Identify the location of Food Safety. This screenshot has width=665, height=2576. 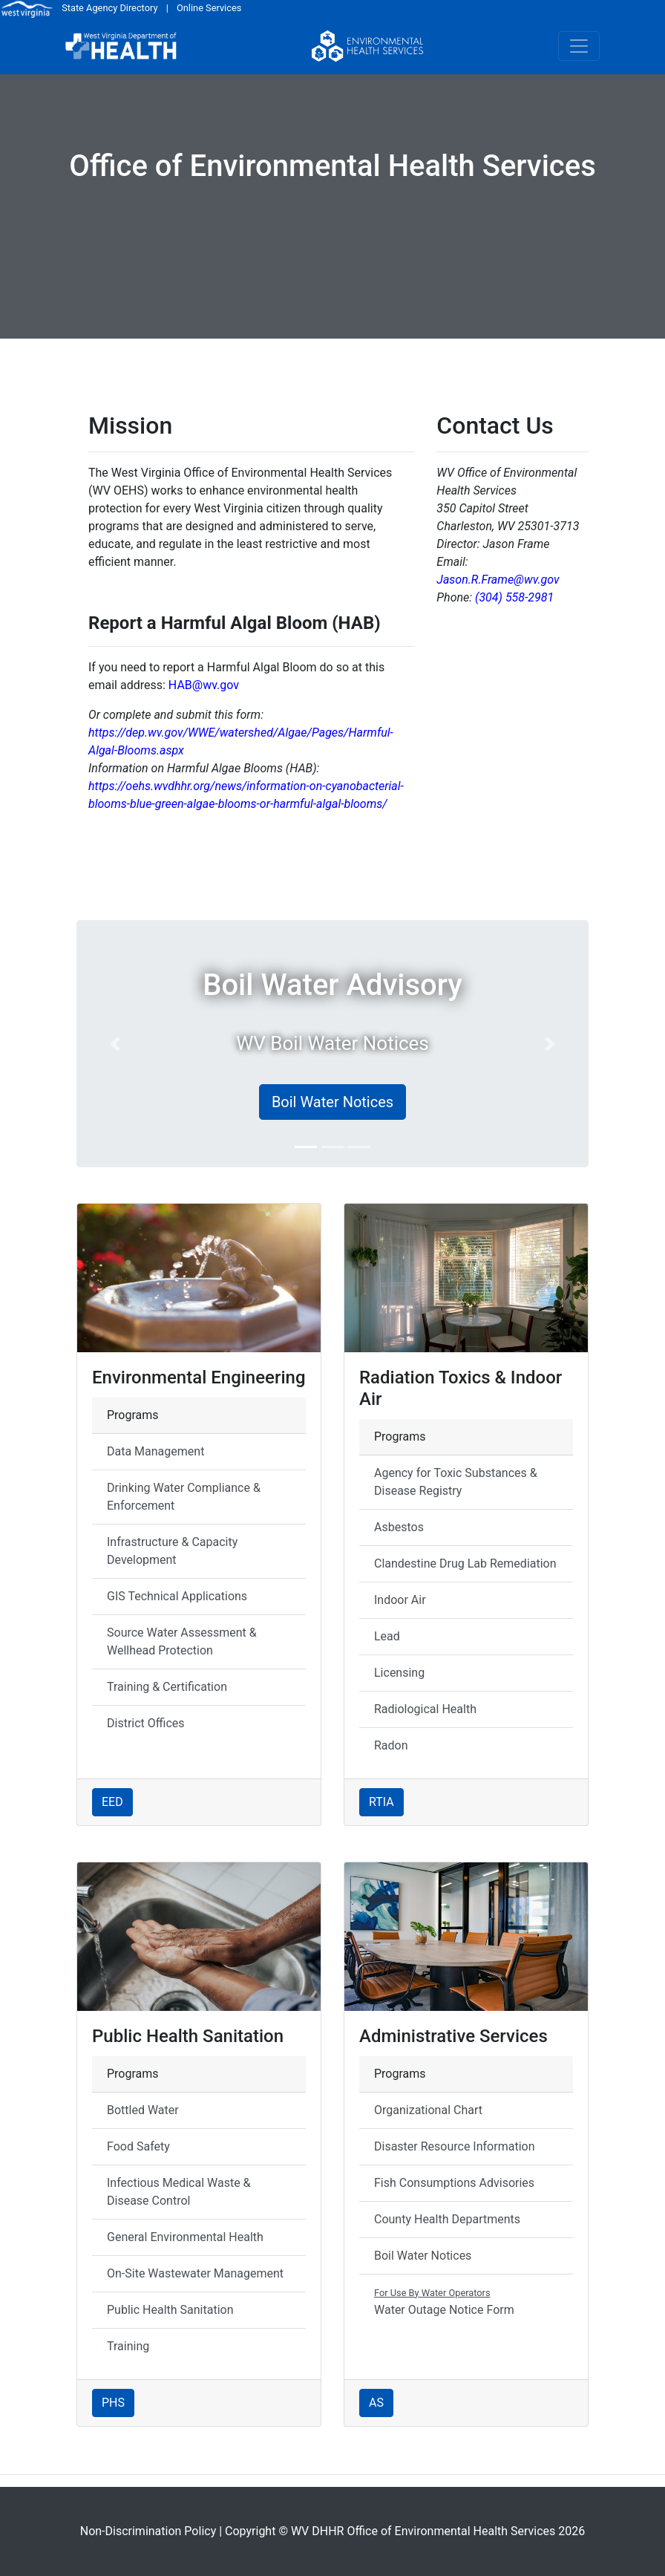
(138, 2146).